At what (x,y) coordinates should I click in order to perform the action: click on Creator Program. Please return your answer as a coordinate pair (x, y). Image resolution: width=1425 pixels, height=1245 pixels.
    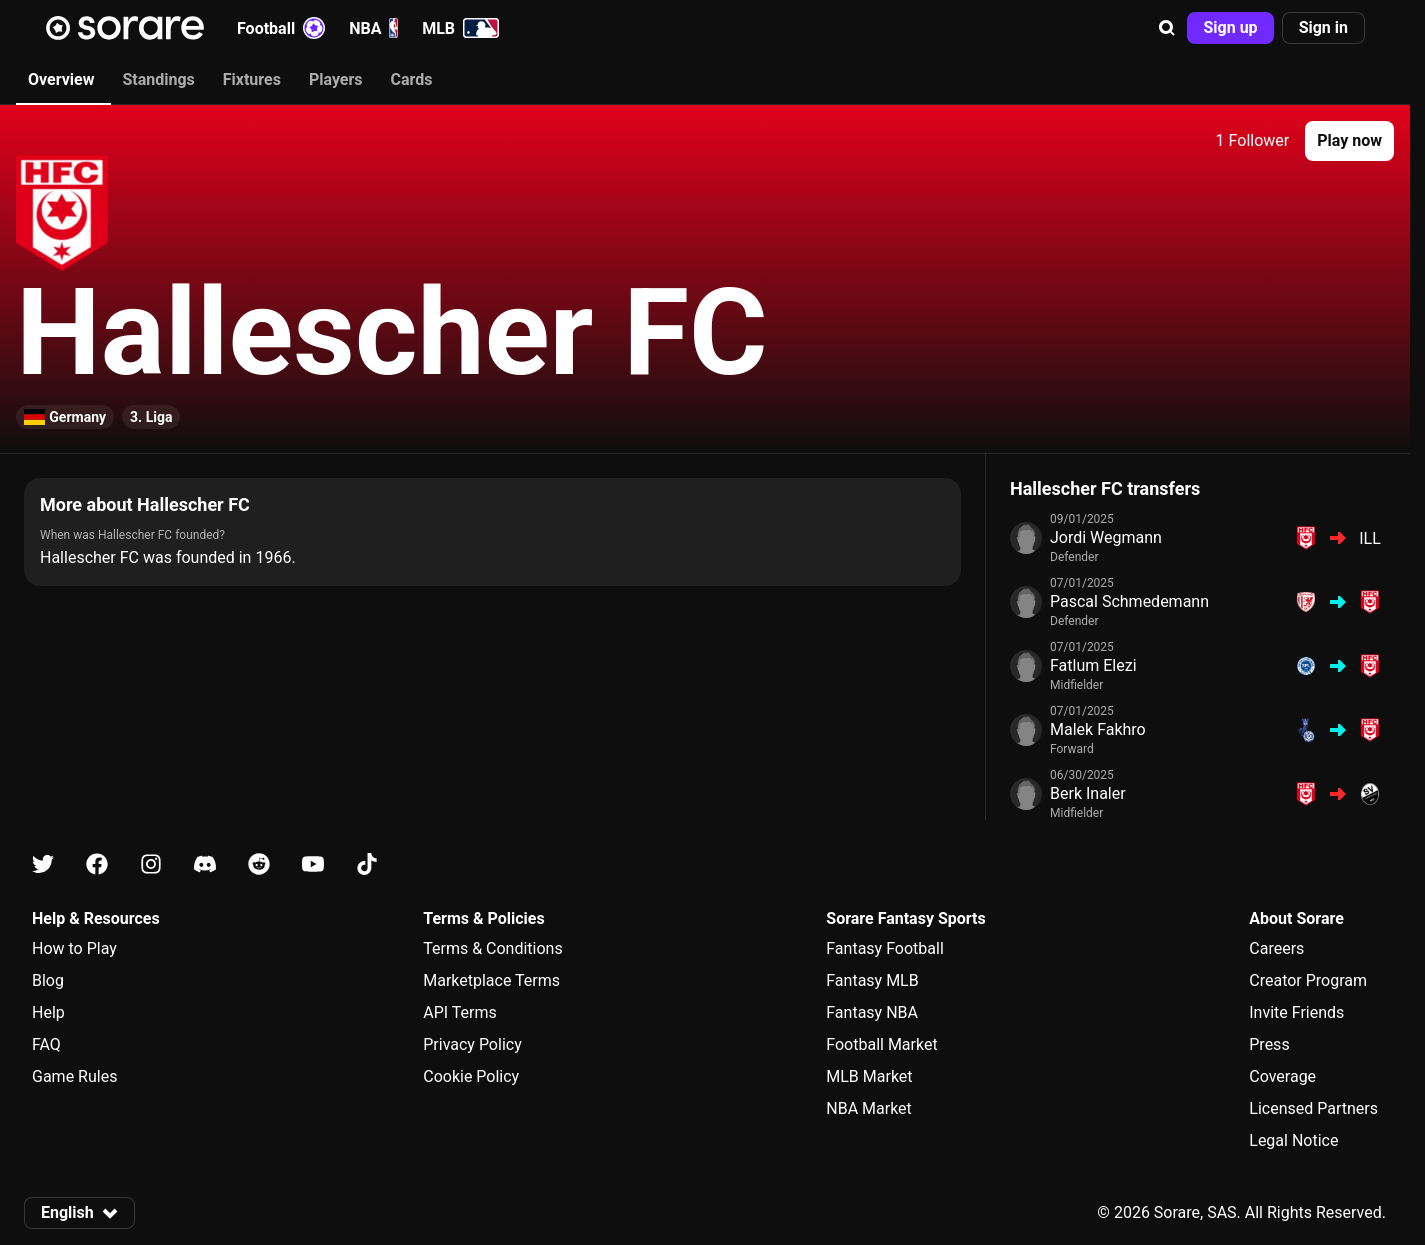
    Looking at the image, I should click on (1308, 980).